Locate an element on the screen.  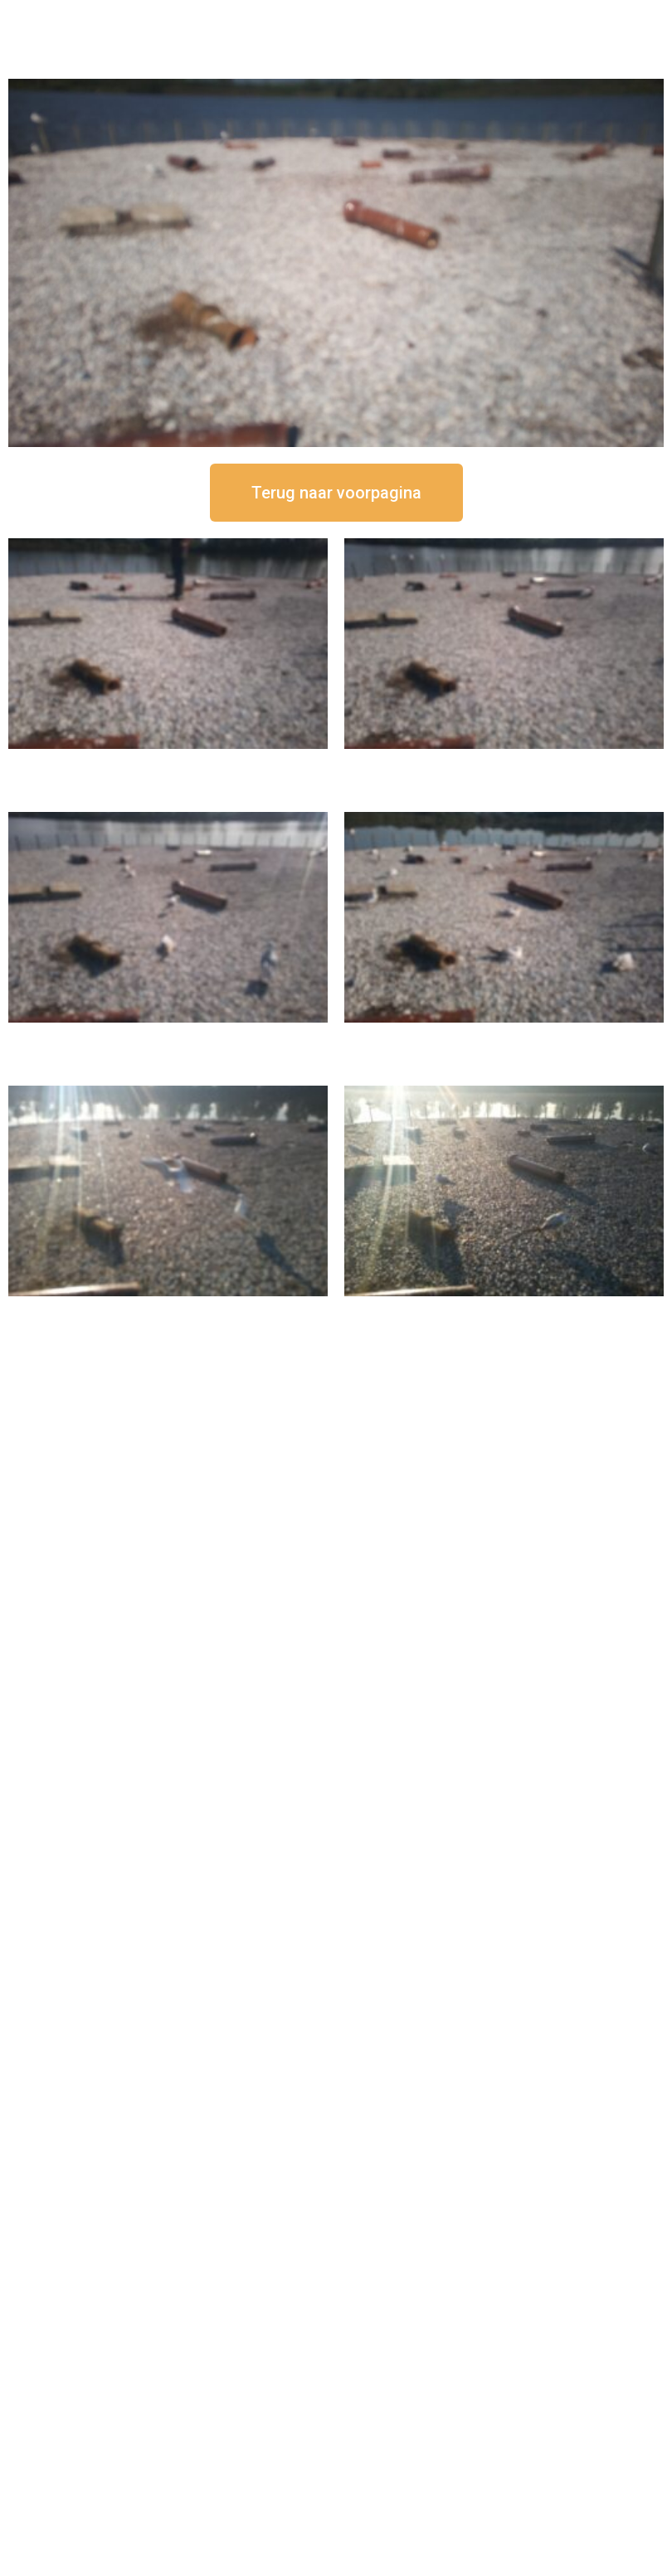
[button] is located at coordinates (336, 493).